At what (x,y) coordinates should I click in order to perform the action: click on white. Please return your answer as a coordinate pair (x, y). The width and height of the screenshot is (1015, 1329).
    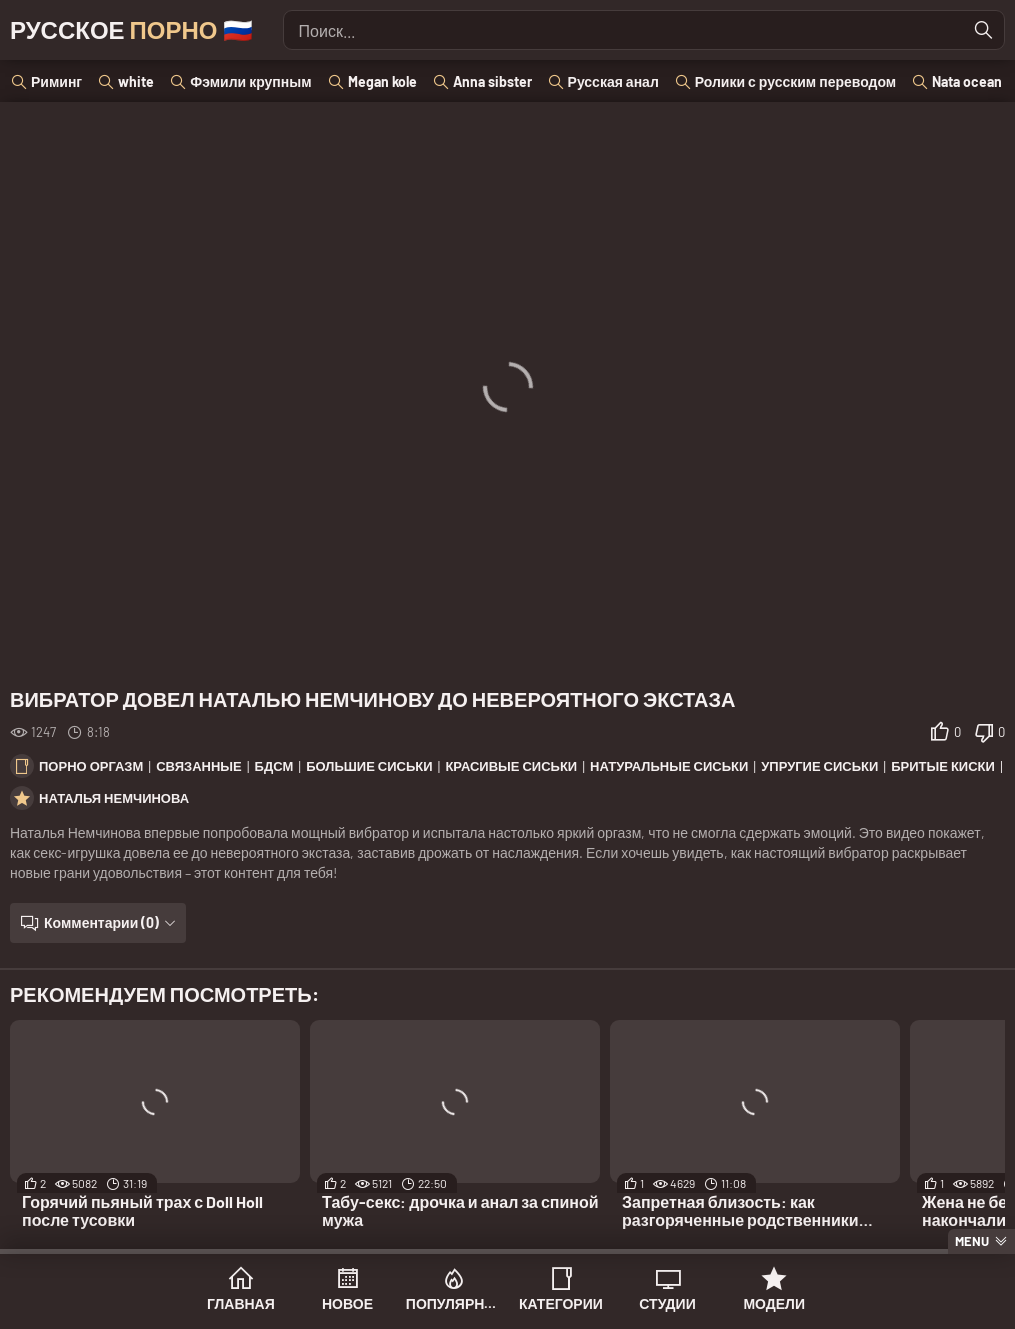
    Looking at the image, I should click on (136, 81).